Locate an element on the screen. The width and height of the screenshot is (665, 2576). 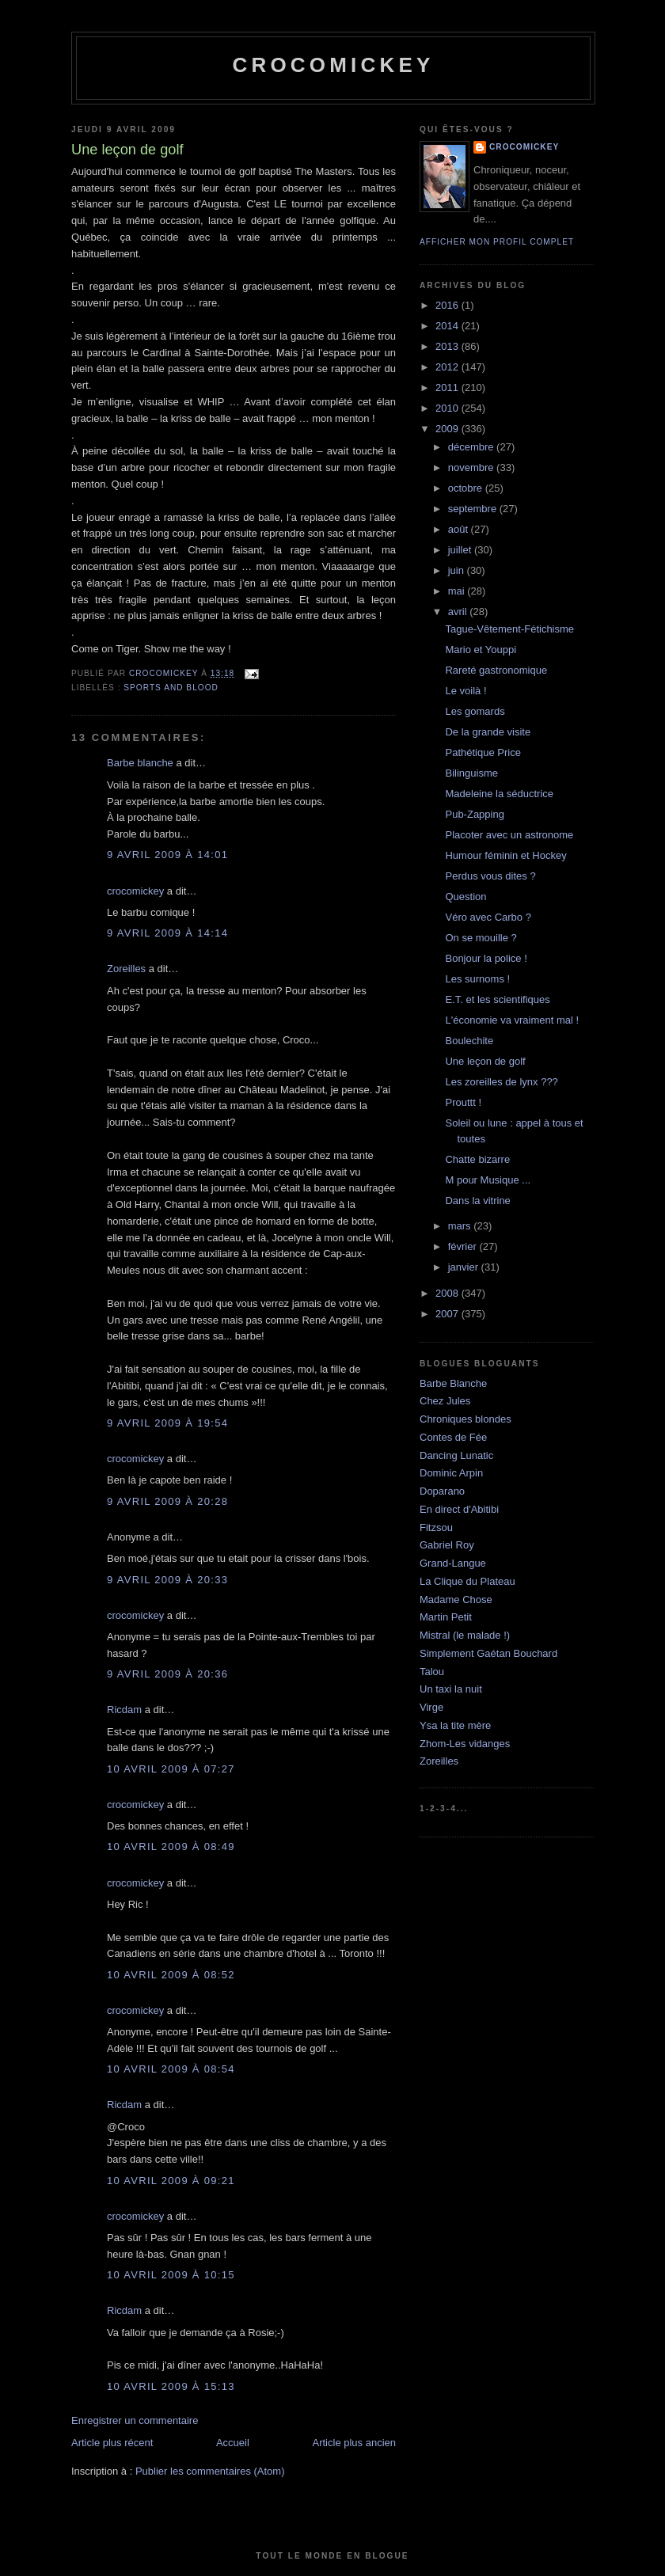
On se mouille ? is located at coordinates (480, 938).